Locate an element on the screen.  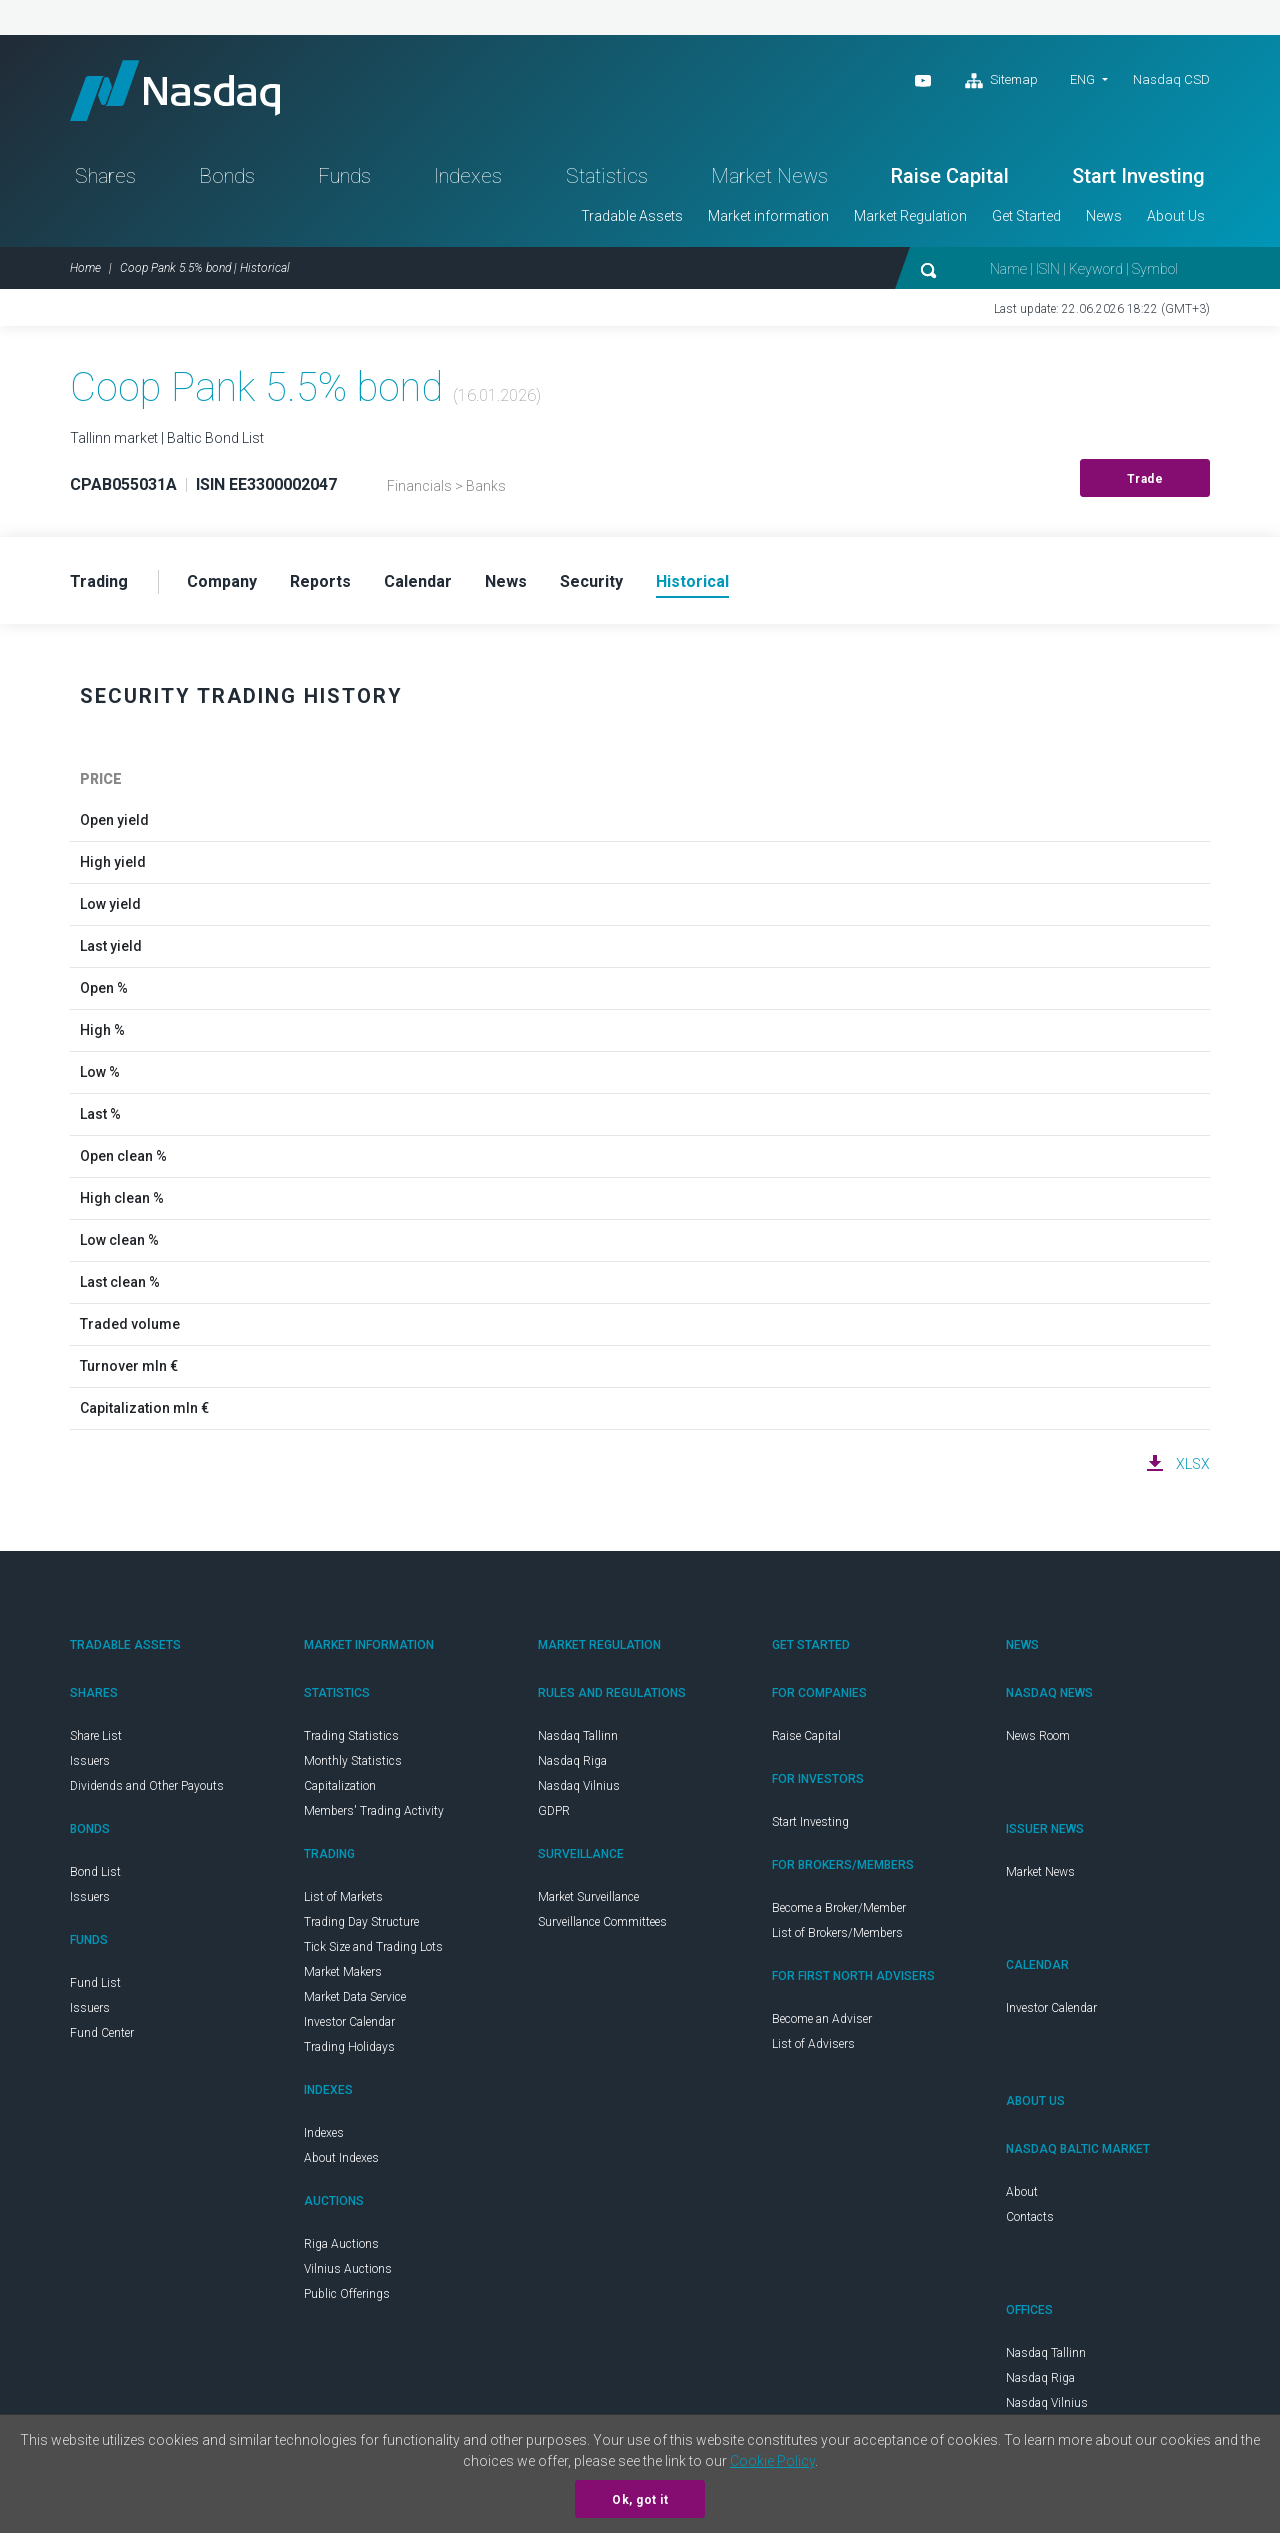
Fund Center is located at coordinates (102, 2033).